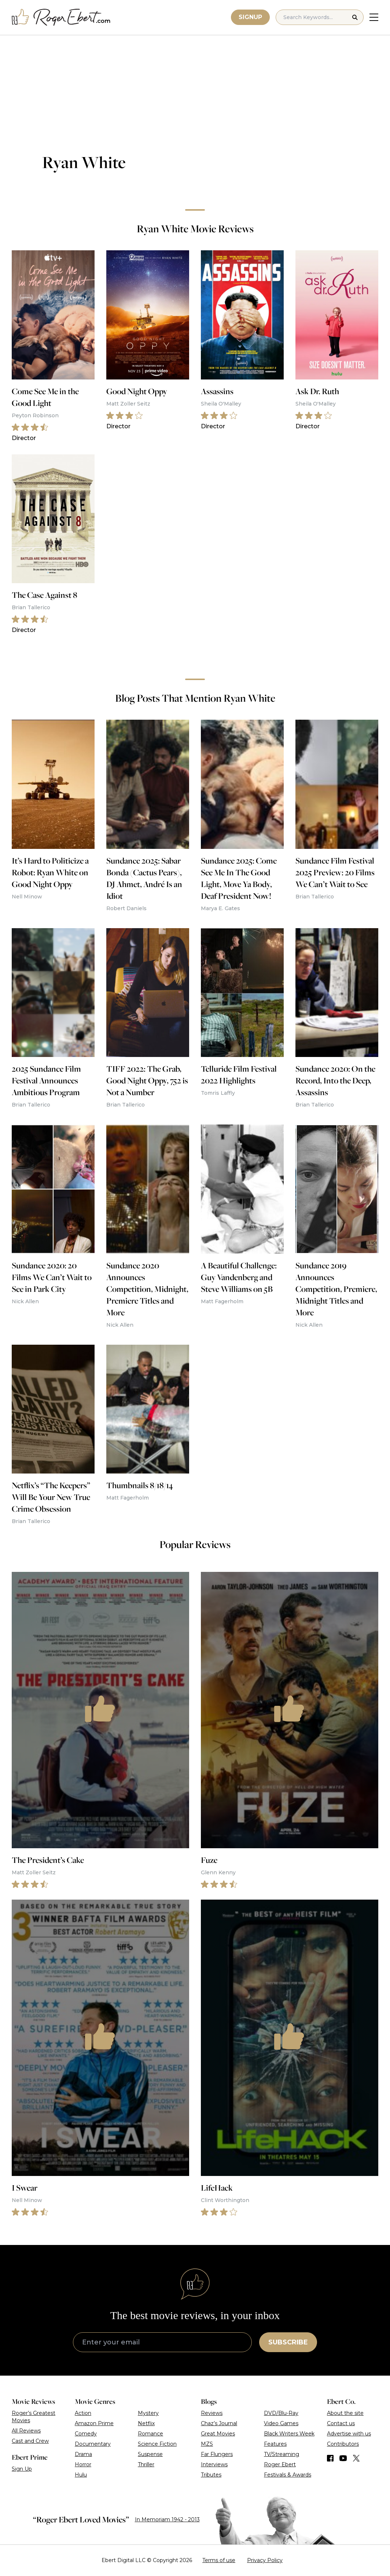 The height and width of the screenshot is (2576, 390). I want to click on Drama, so click(83, 2454).